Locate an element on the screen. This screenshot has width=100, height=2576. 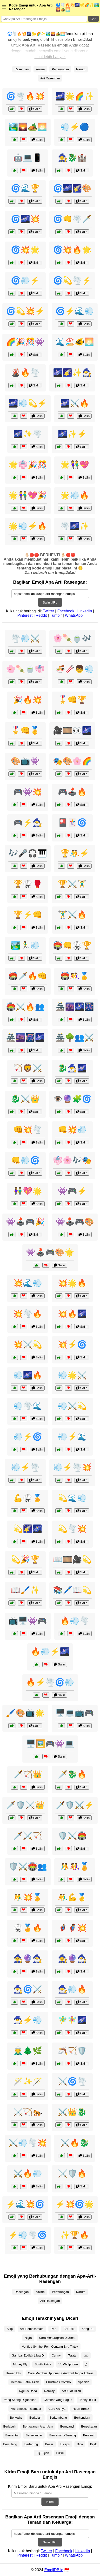
Biceps is located at coordinates (65, 2444).